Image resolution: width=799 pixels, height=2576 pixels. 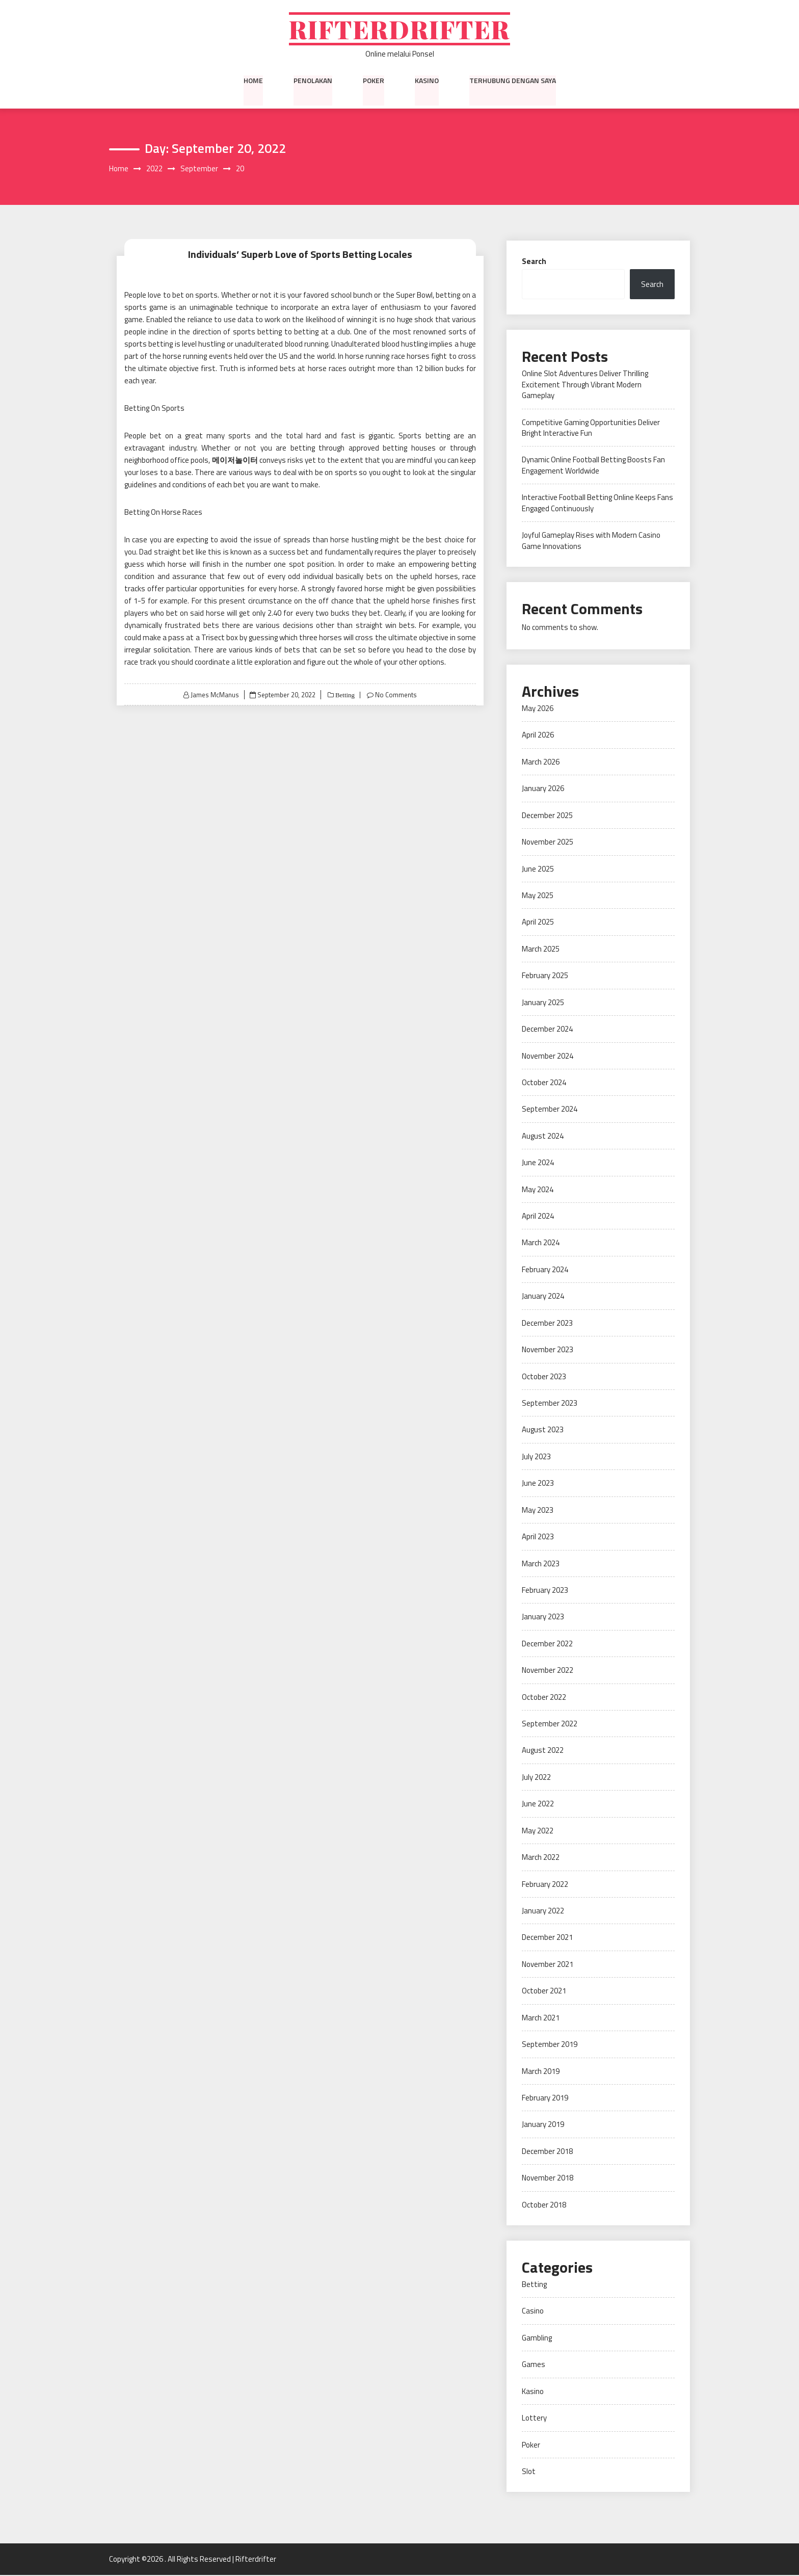 I want to click on February 2019, so click(x=545, y=2099).